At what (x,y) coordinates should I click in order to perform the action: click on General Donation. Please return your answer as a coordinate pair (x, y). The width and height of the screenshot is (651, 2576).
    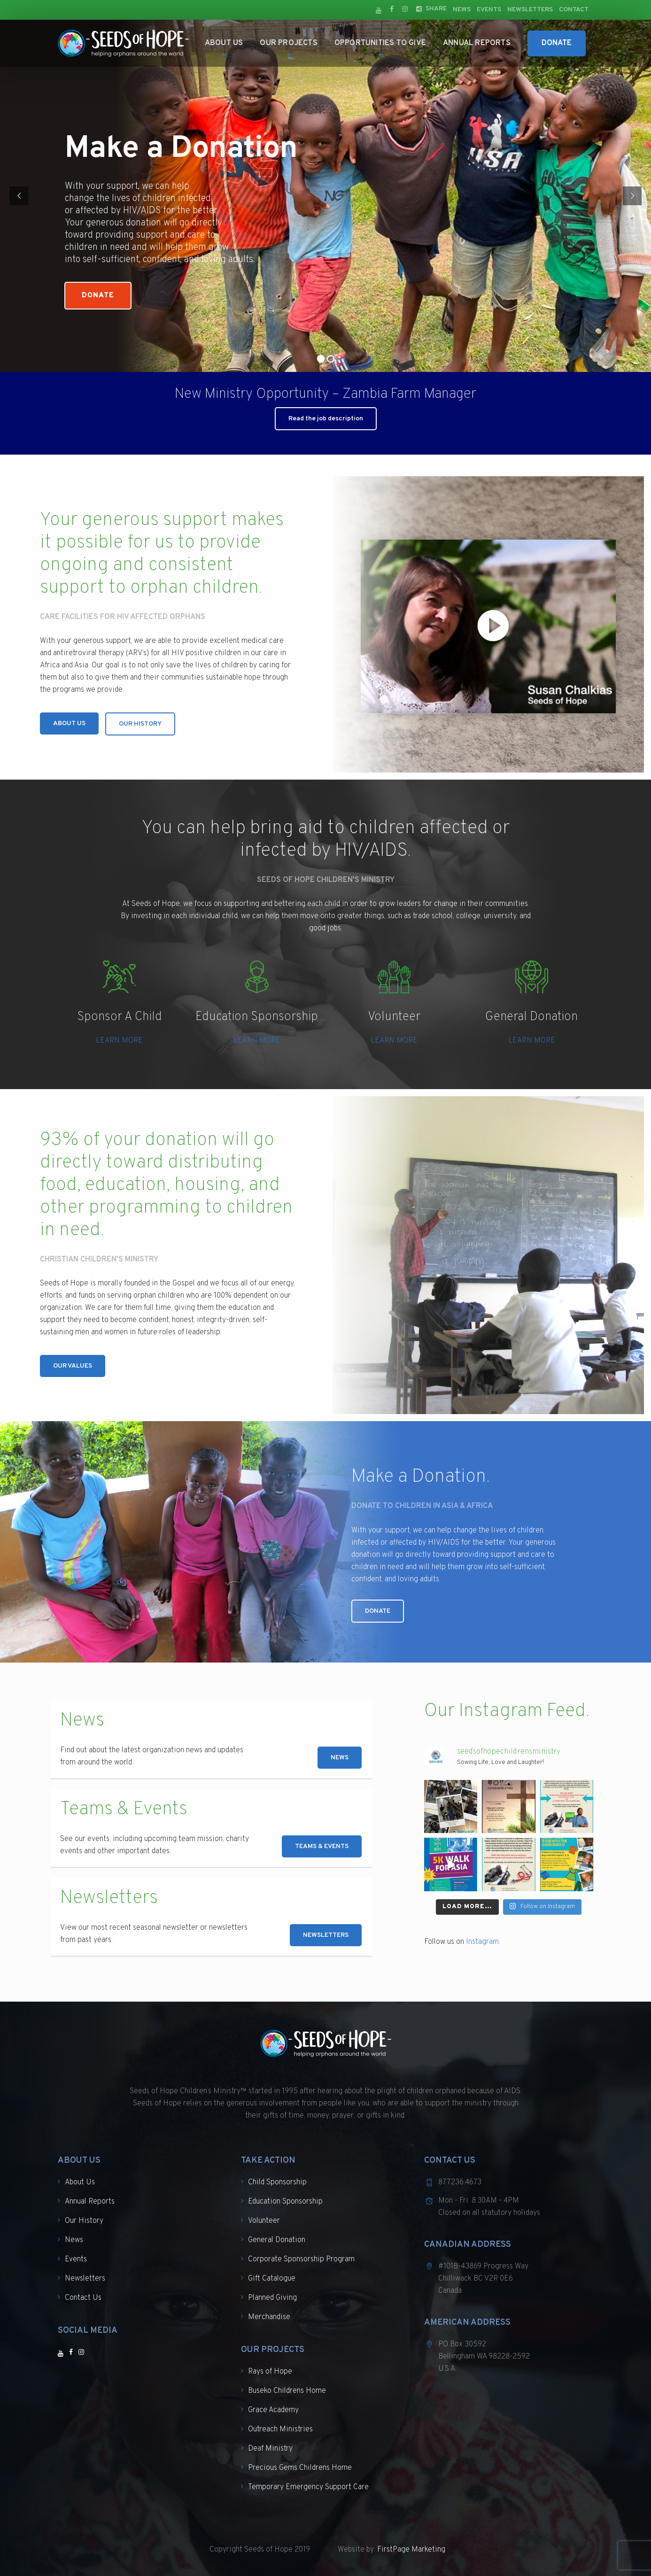
    Looking at the image, I should click on (276, 2240).